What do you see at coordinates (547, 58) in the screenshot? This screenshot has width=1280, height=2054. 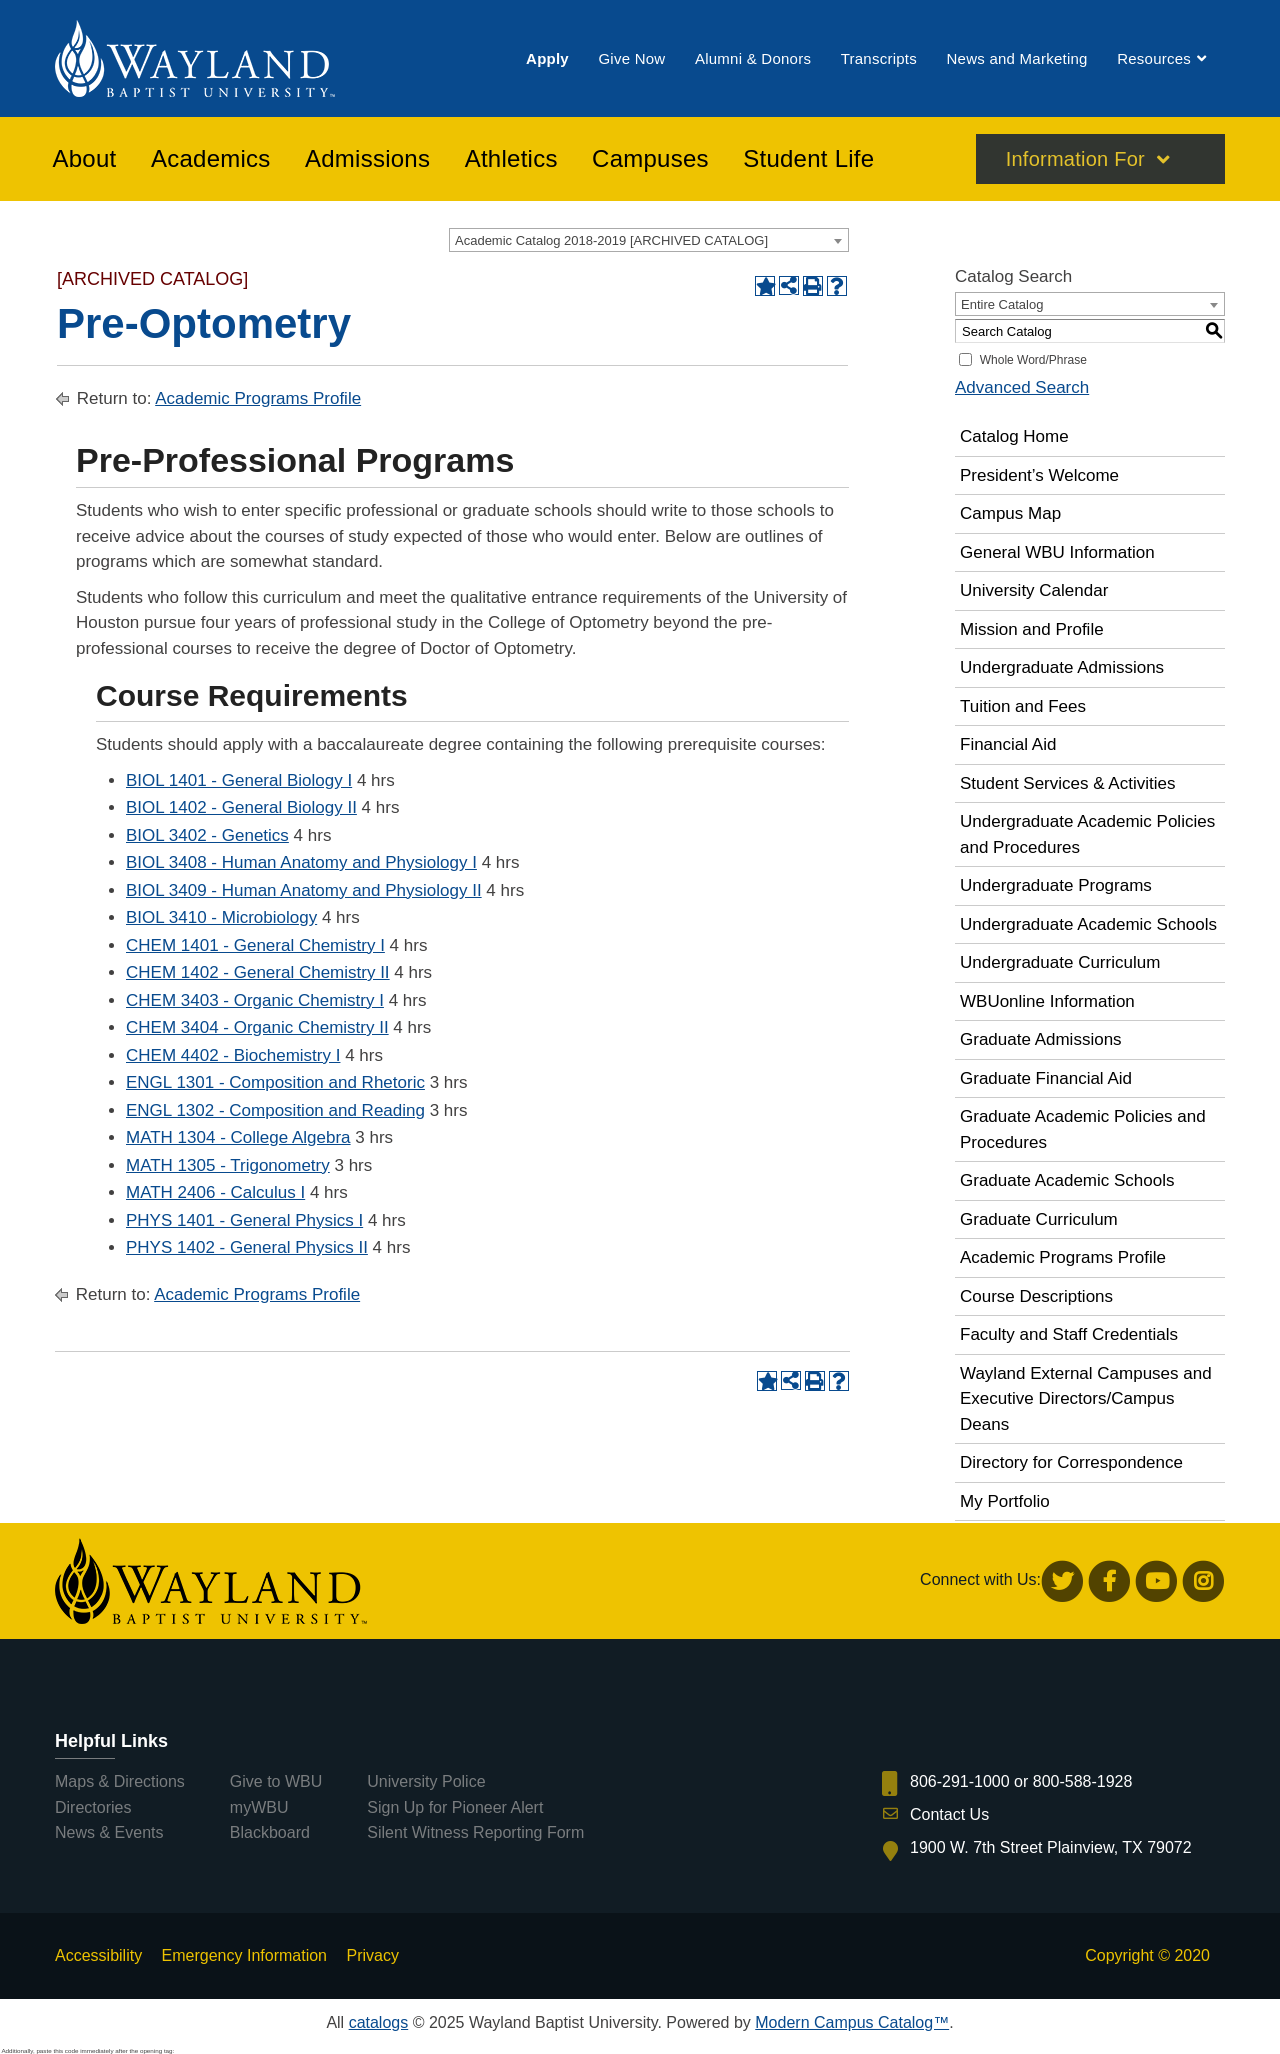 I see `[menuitem]` at bounding box center [547, 58].